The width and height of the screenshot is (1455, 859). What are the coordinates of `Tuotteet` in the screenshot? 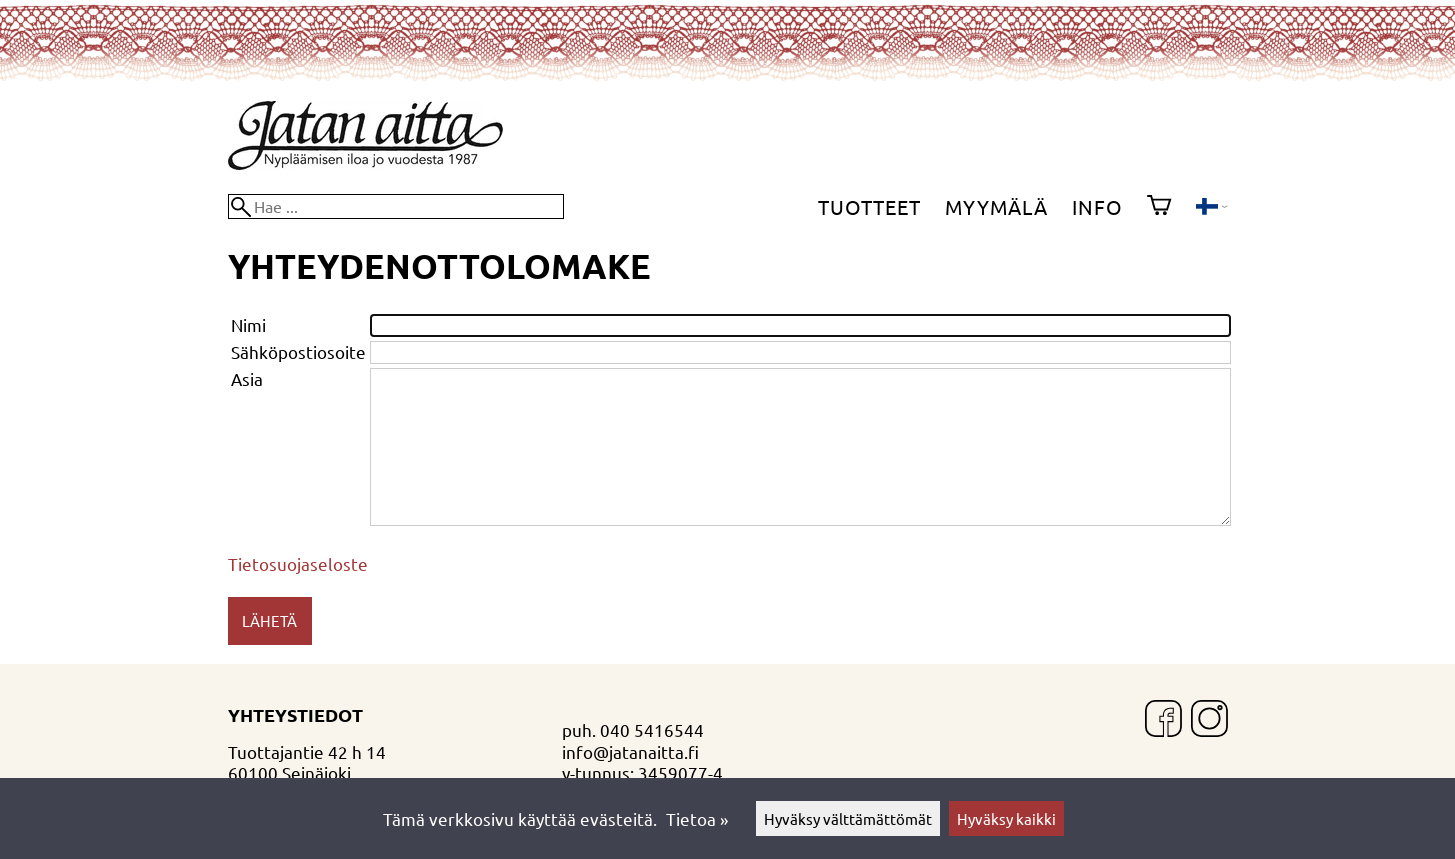 It's located at (869, 206).